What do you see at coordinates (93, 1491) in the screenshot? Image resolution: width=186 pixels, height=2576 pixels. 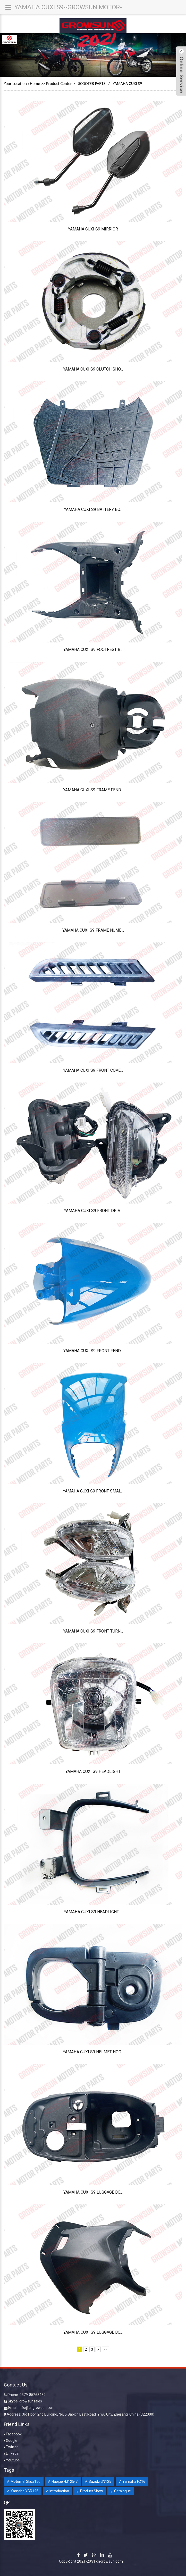 I see `YAMAHA CUXI S9 FRONT SMAL...` at bounding box center [93, 1491].